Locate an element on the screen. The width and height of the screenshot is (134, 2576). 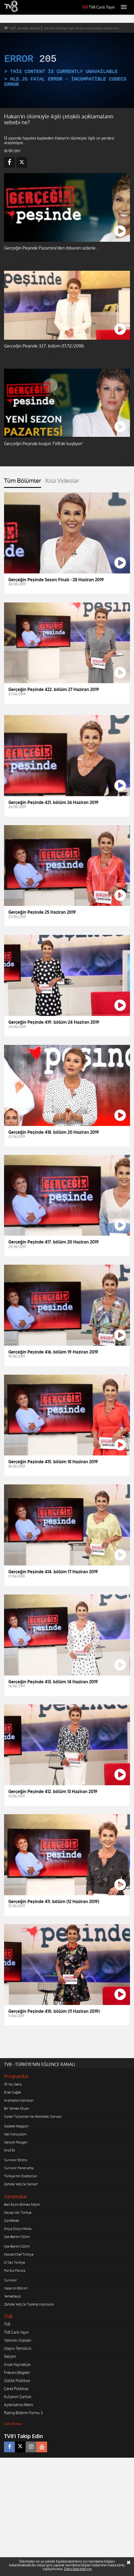
gerçeğin peşinde is located at coordinates (28, 28).